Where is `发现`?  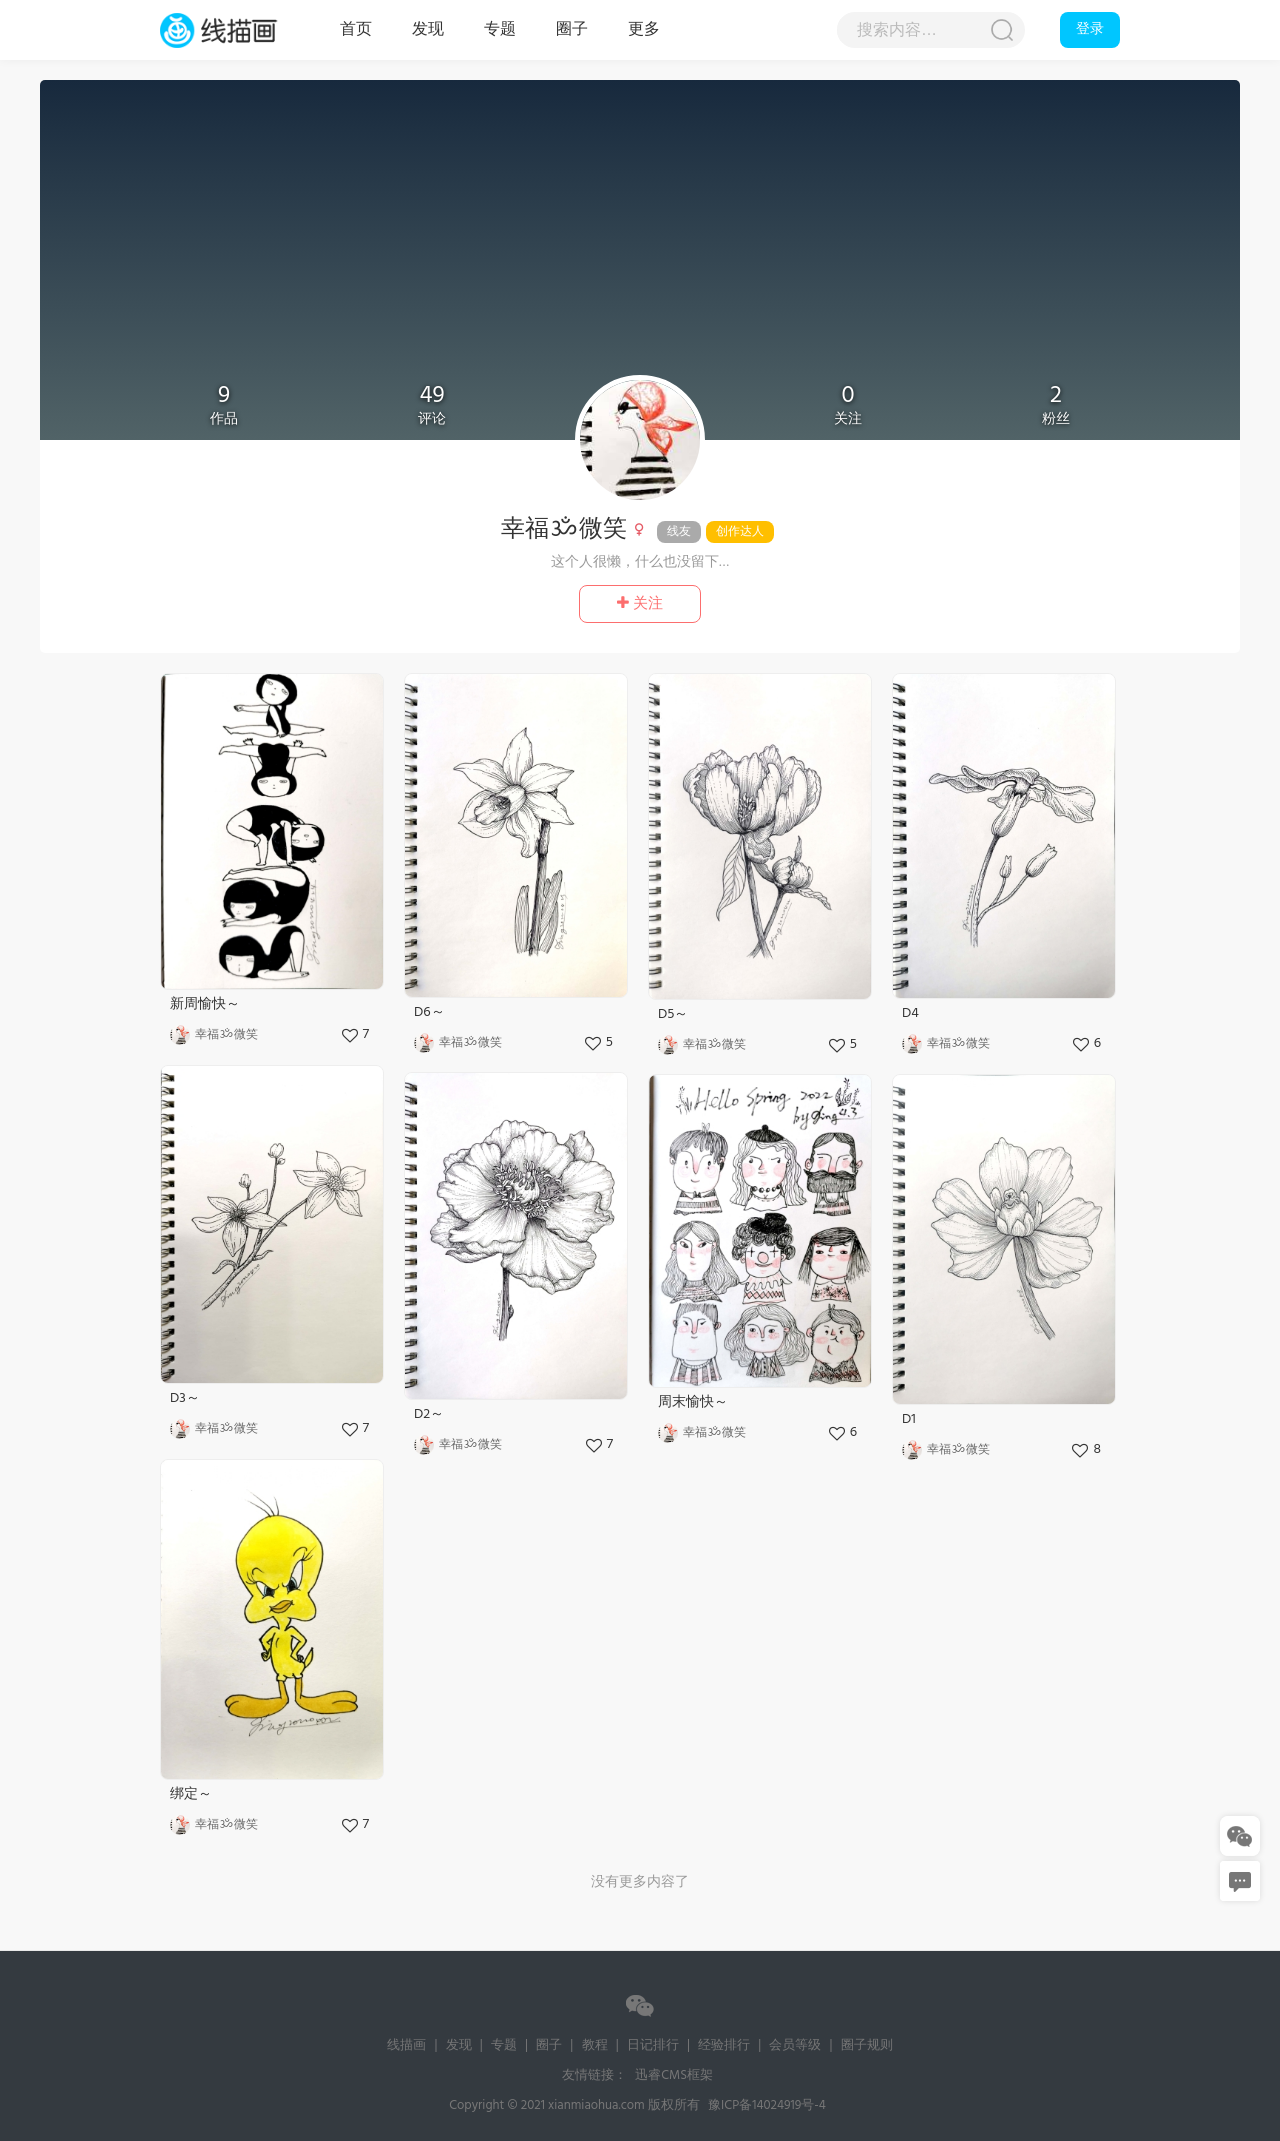 发现 is located at coordinates (428, 30).